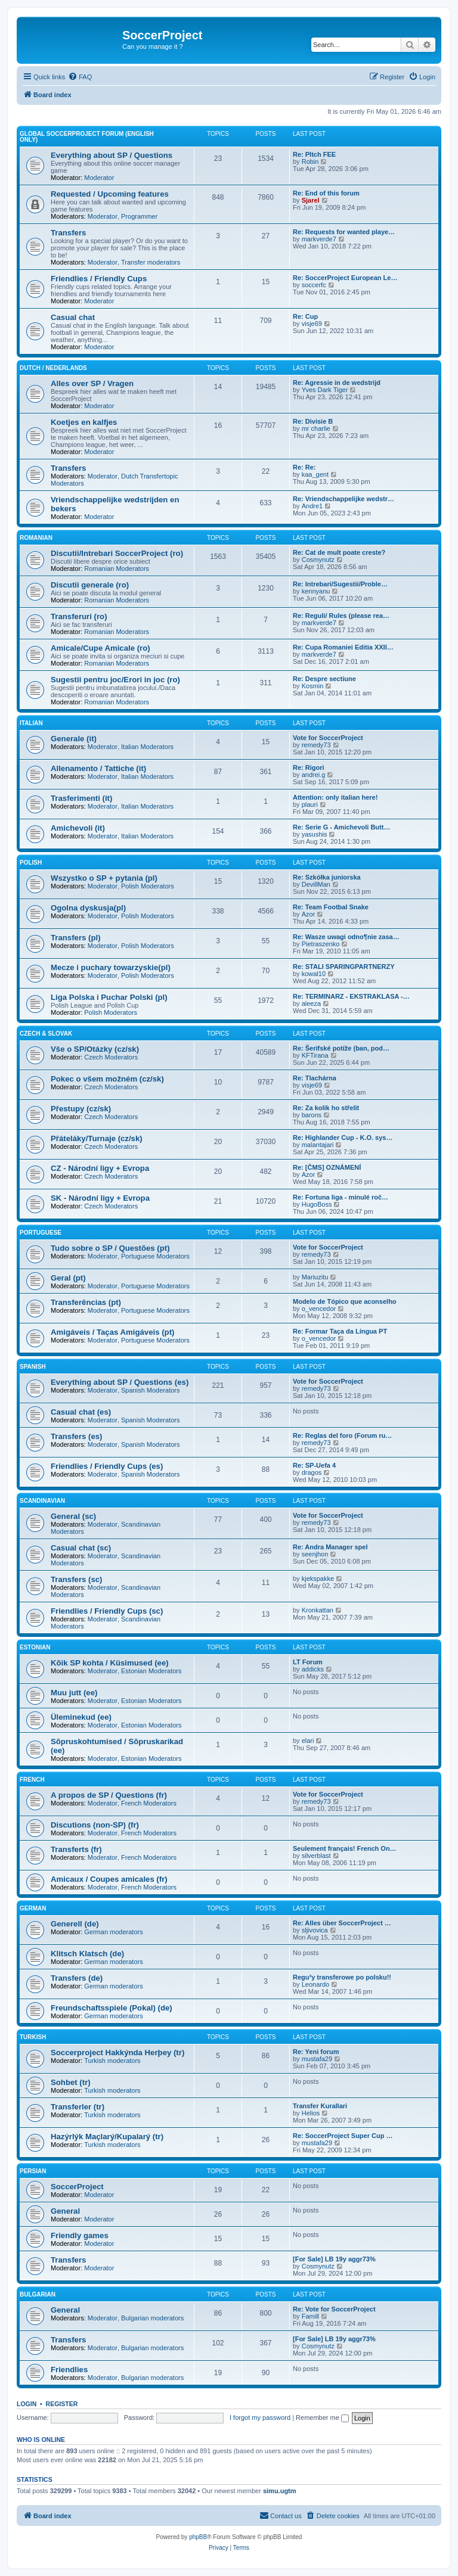 The width and height of the screenshot is (458, 2576). I want to click on Estonian Moderators, so click(151, 1670).